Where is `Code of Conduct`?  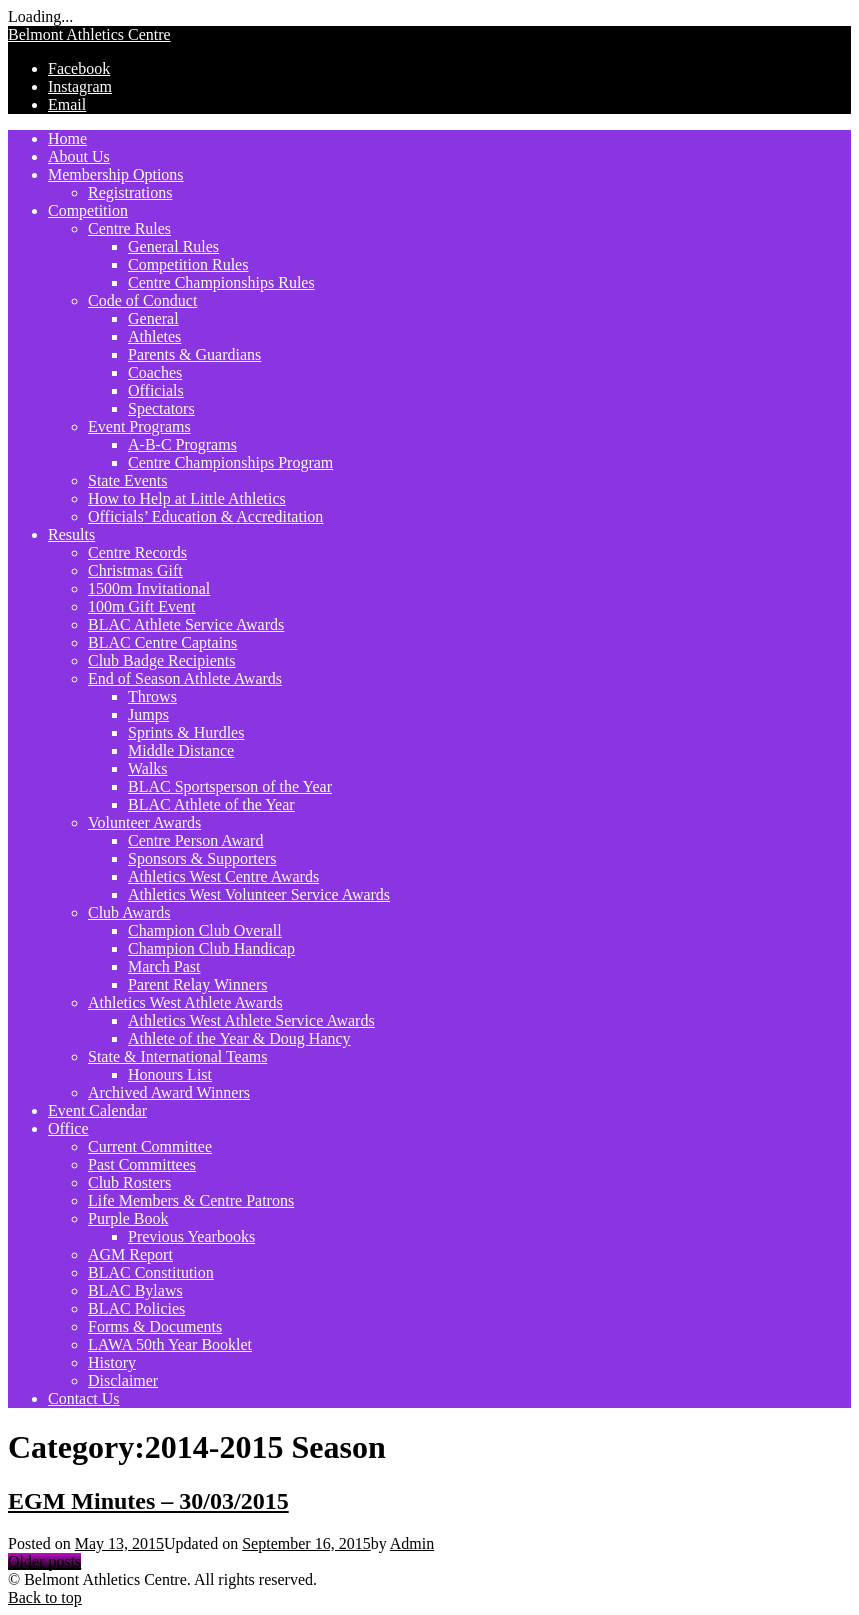 Code of Conduct is located at coordinates (142, 300).